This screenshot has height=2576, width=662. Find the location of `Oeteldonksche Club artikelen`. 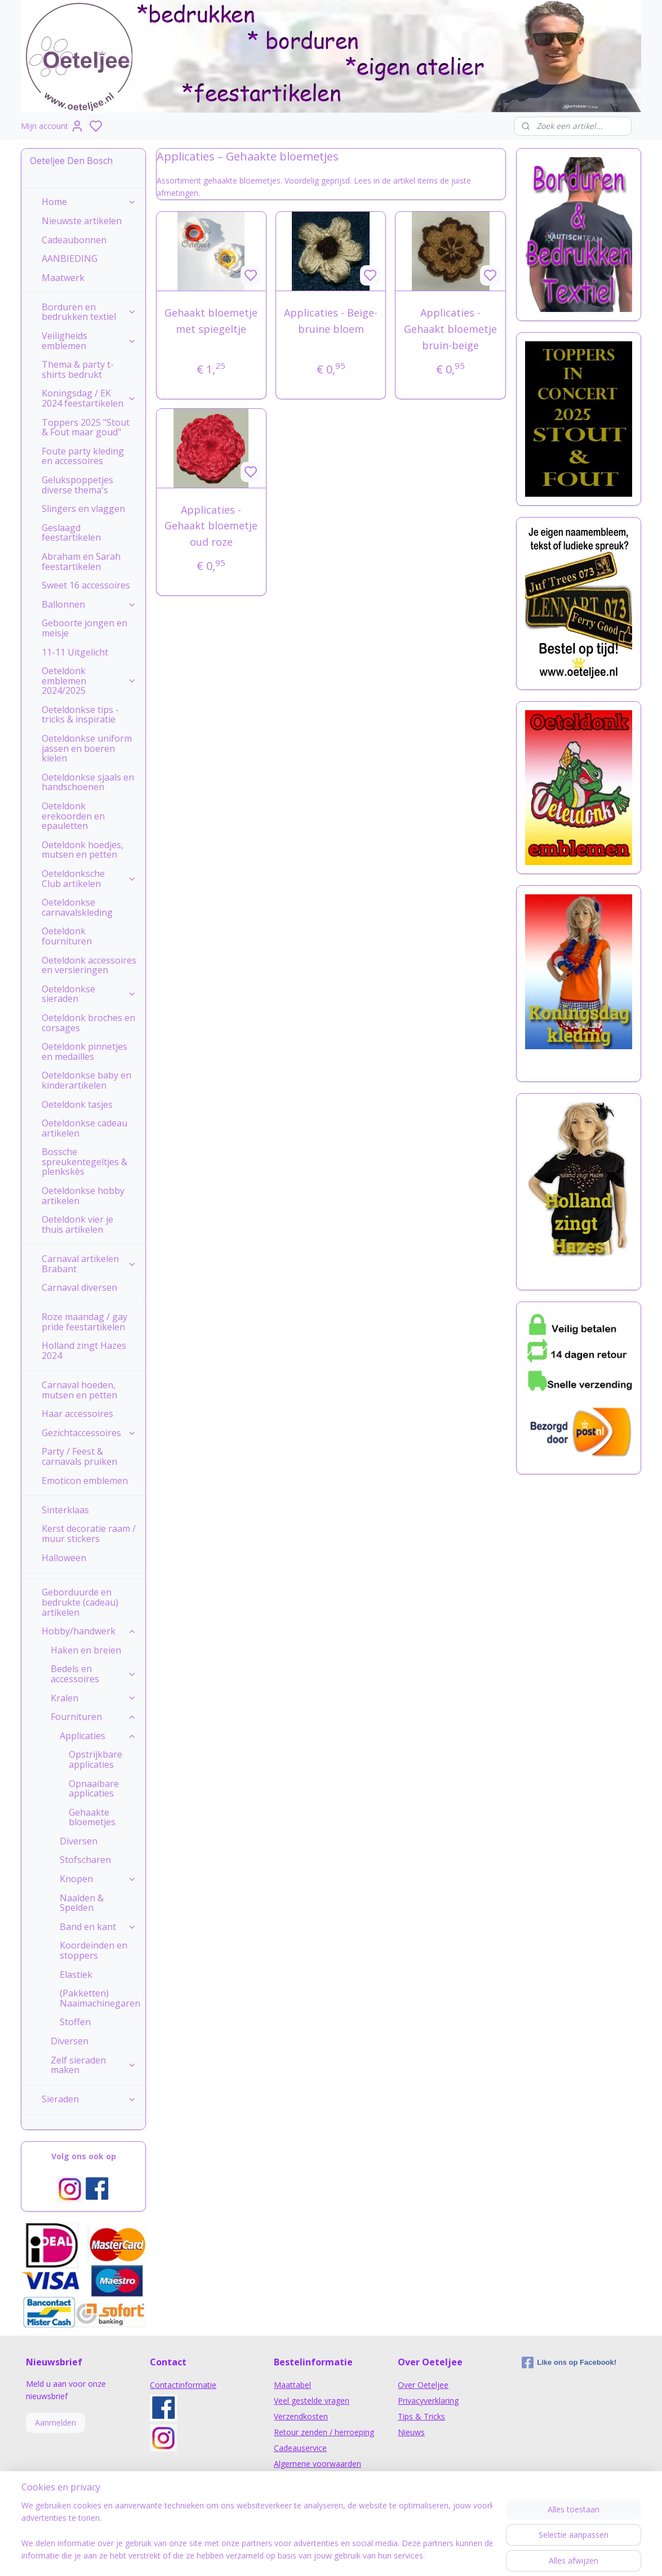

Oeteldonksche Club artikelen is located at coordinates (89, 878).